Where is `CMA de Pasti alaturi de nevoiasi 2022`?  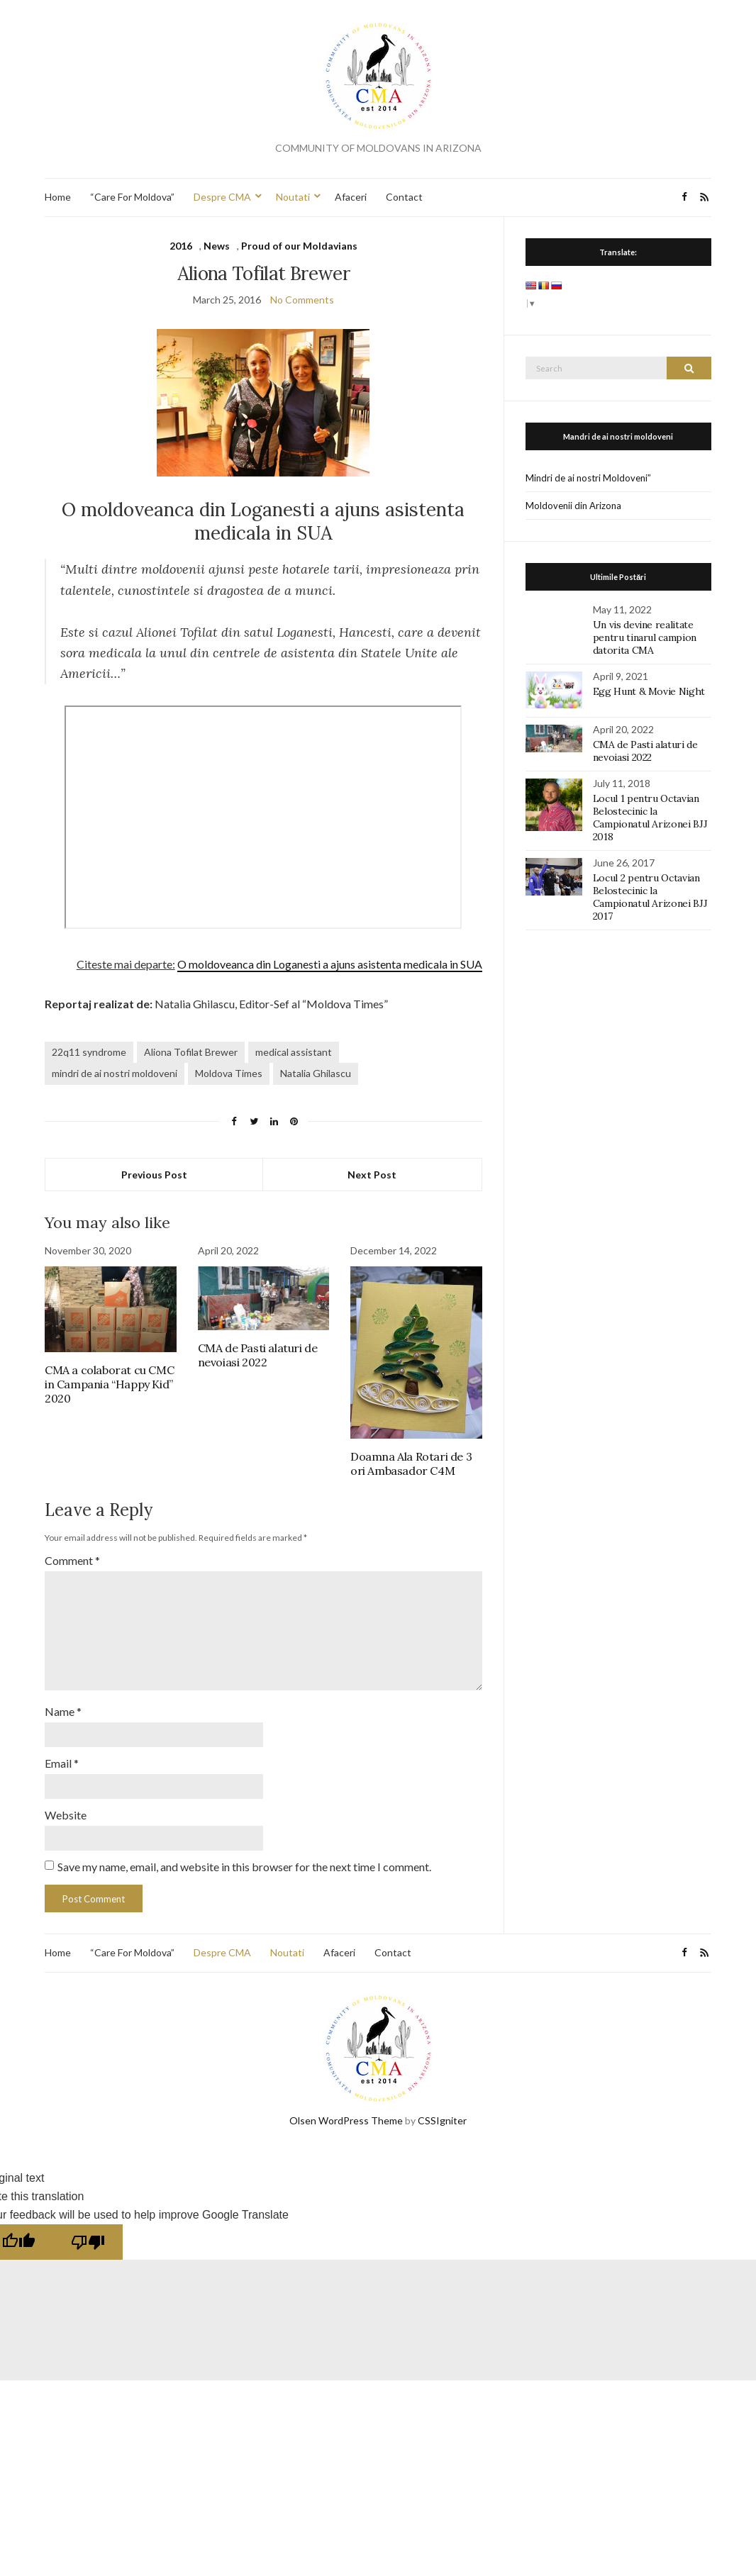
CMA de Pasti alaturi de nevoiasi 2022 is located at coordinates (258, 1355).